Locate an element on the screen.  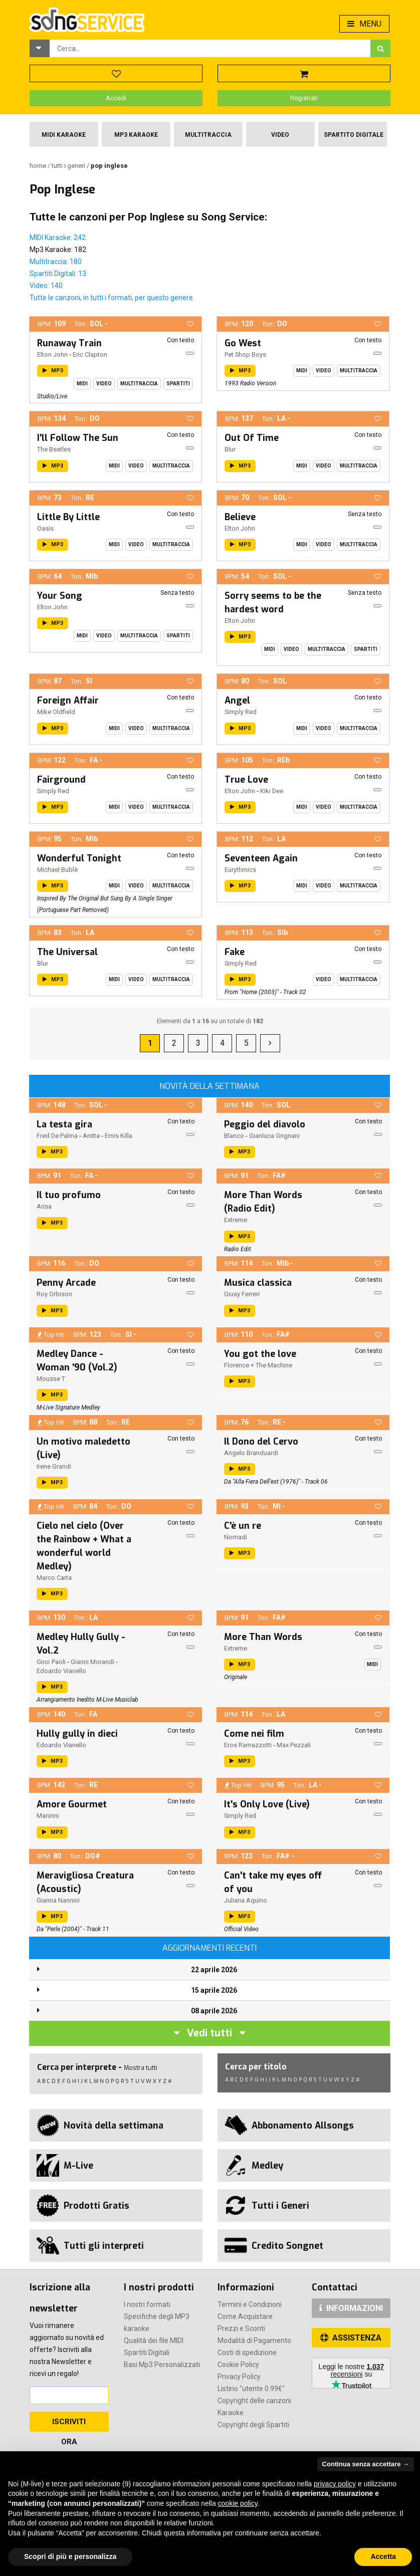
Amore Gourmet is located at coordinates (72, 1804).